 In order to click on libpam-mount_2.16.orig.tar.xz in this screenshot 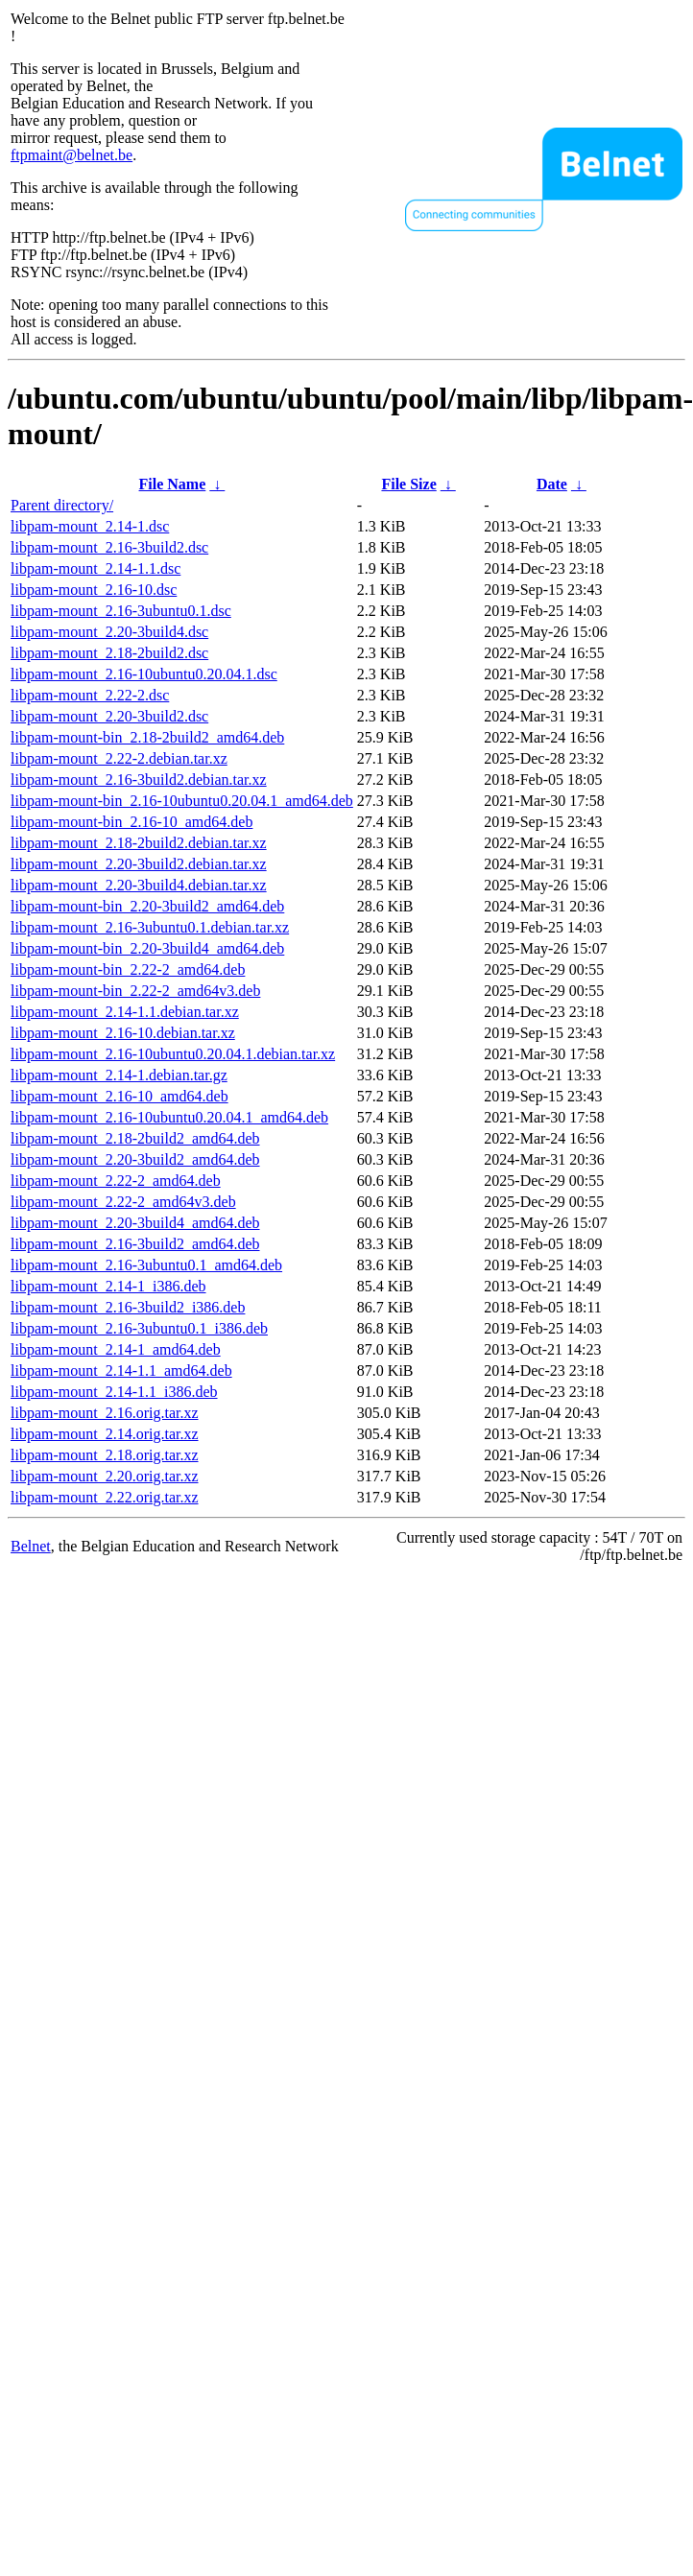, I will do `click(105, 1413)`.